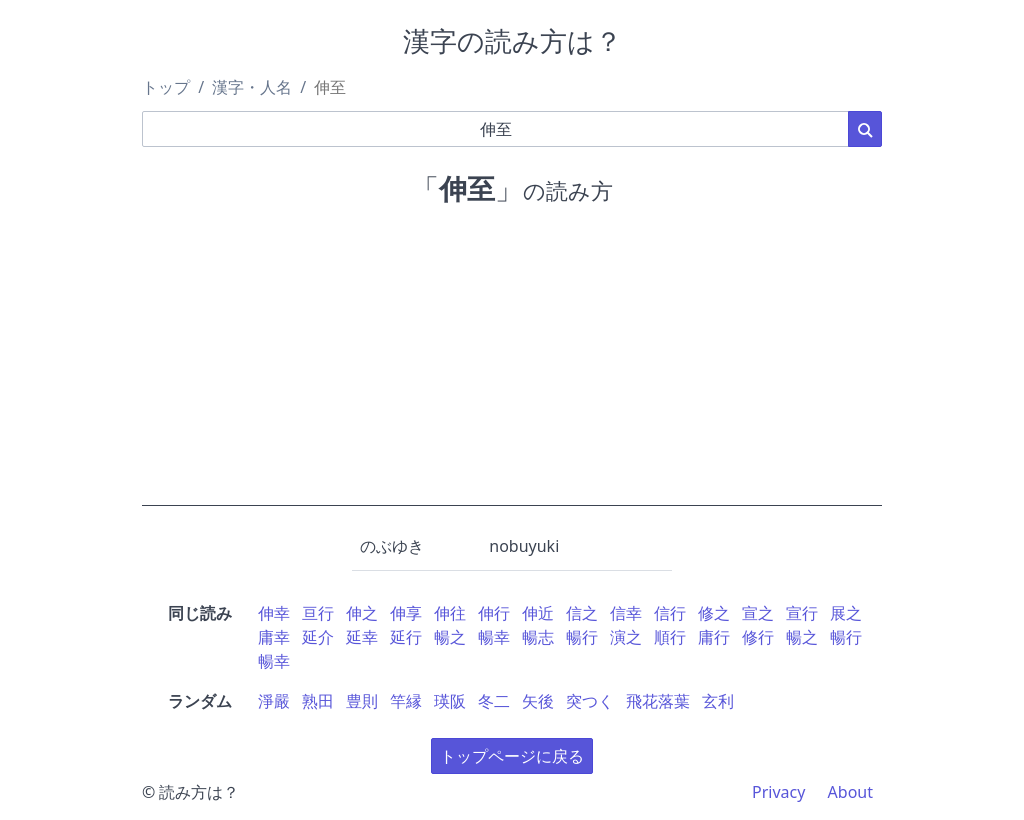 This screenshot has height=820, width=1024. I want to click on 伸近, so click(538, 613).